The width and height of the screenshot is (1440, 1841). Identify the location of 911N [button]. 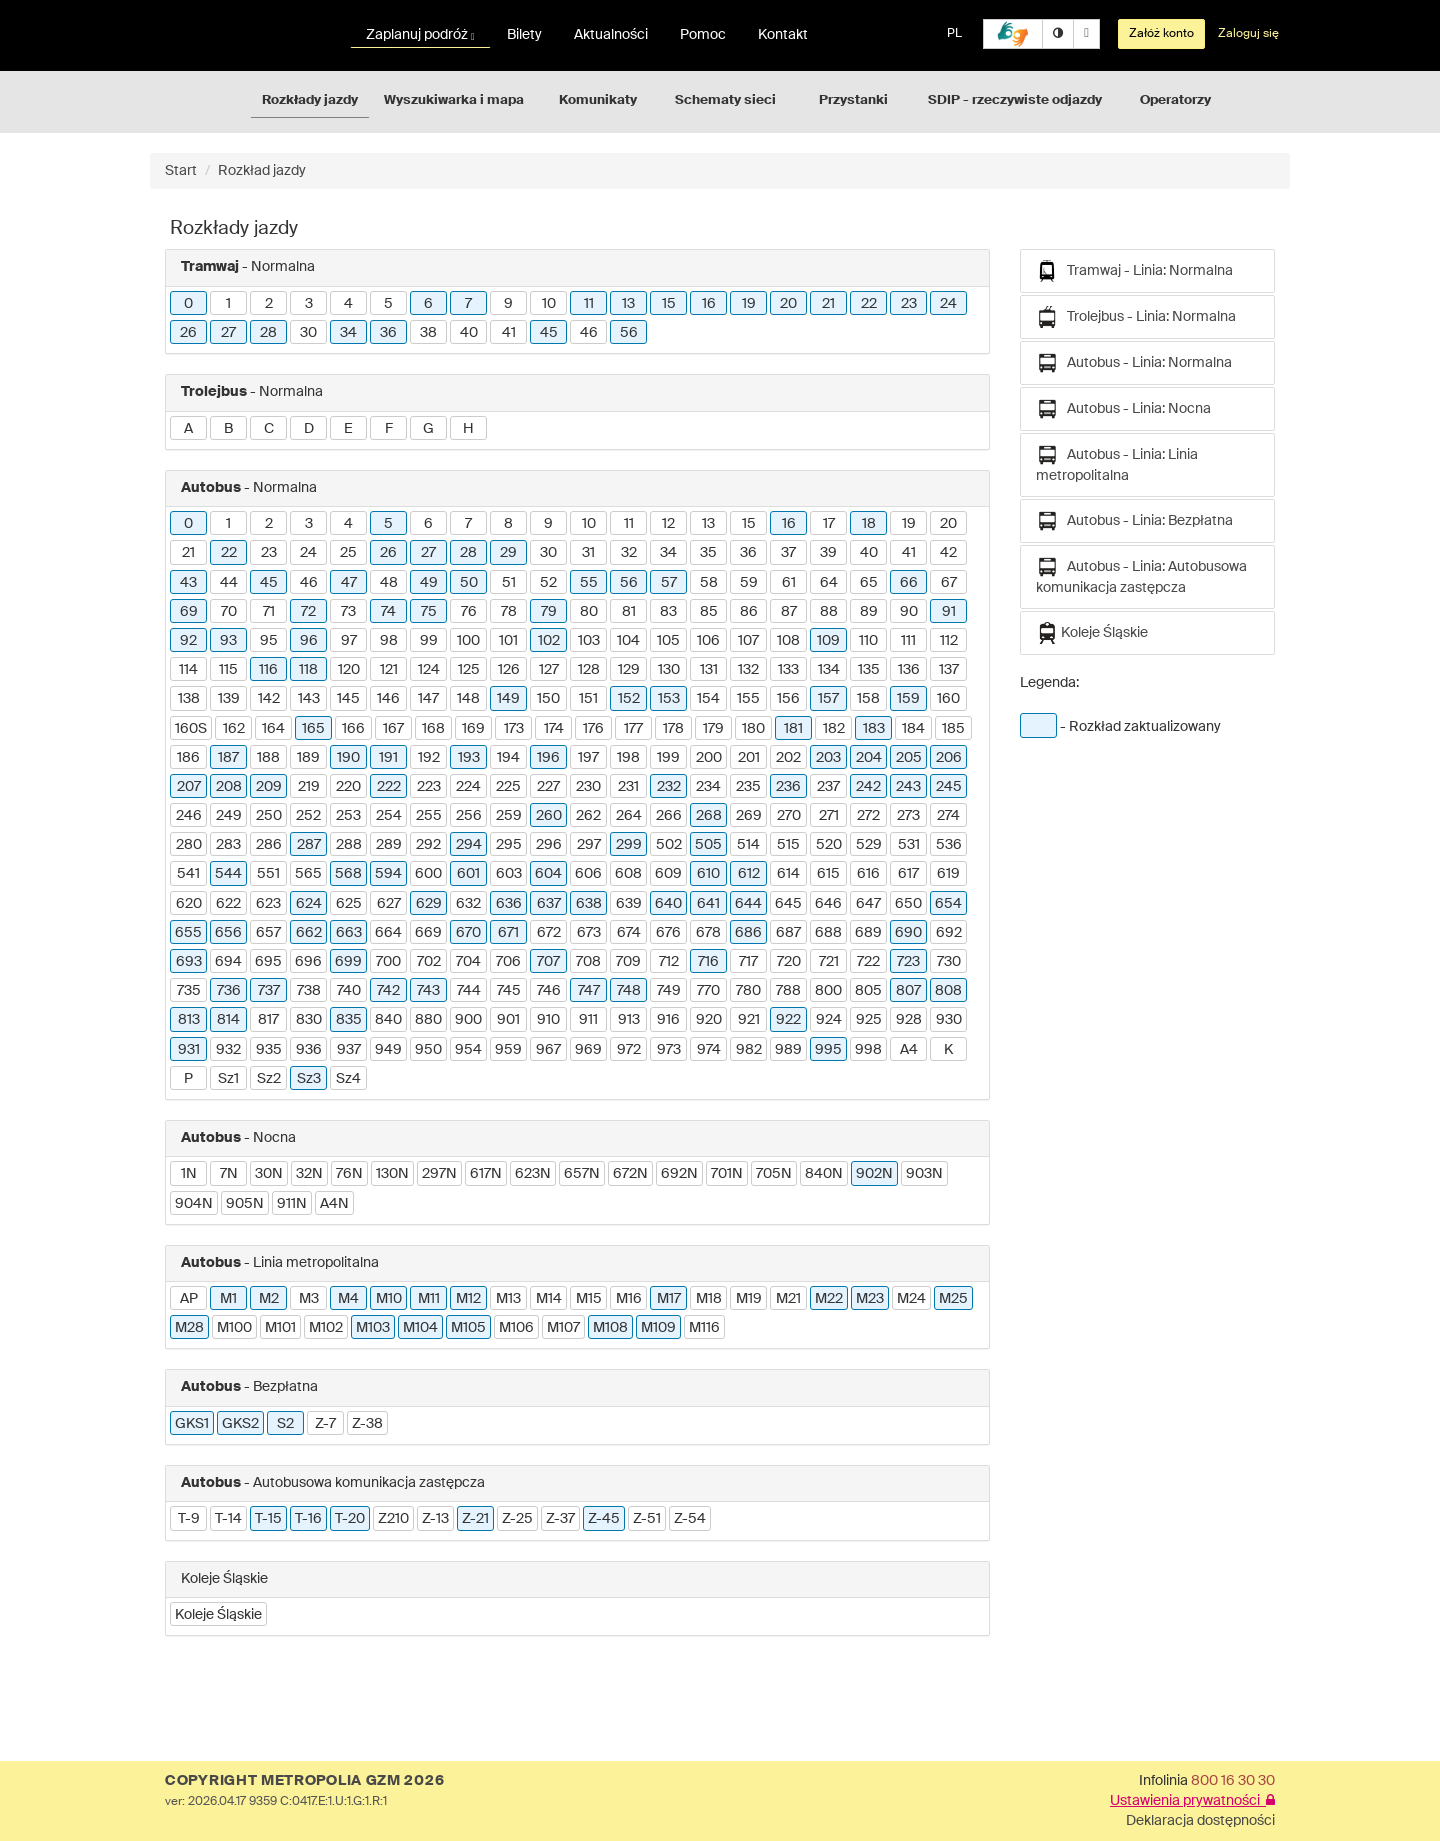
(292, 1204).